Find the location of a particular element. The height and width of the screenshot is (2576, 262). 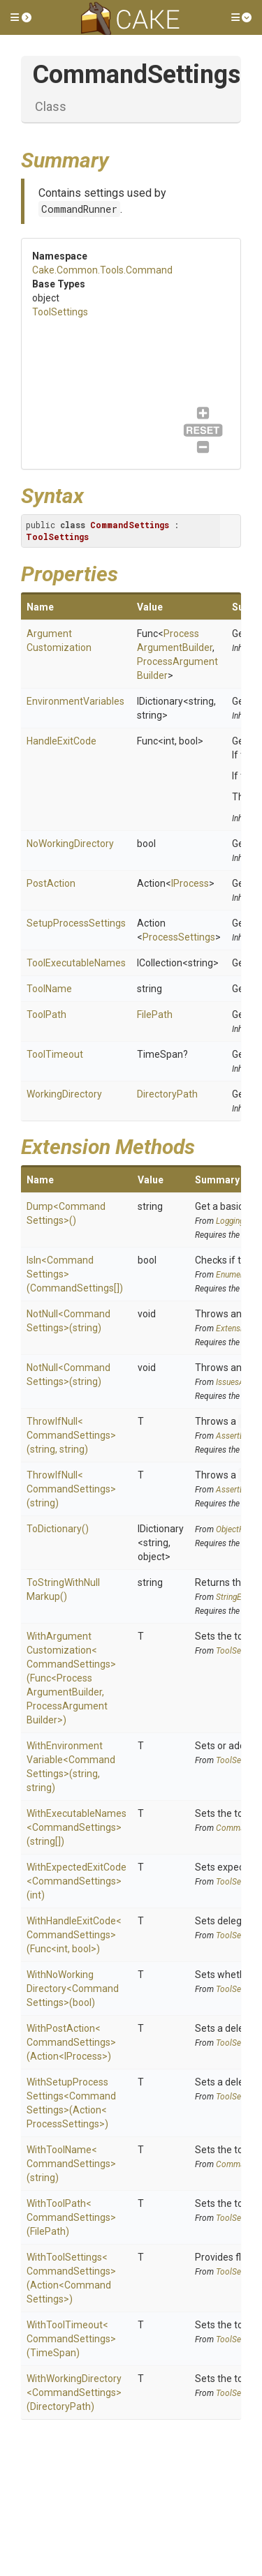

DirectoryPath is located at coordinates (167, 1094).